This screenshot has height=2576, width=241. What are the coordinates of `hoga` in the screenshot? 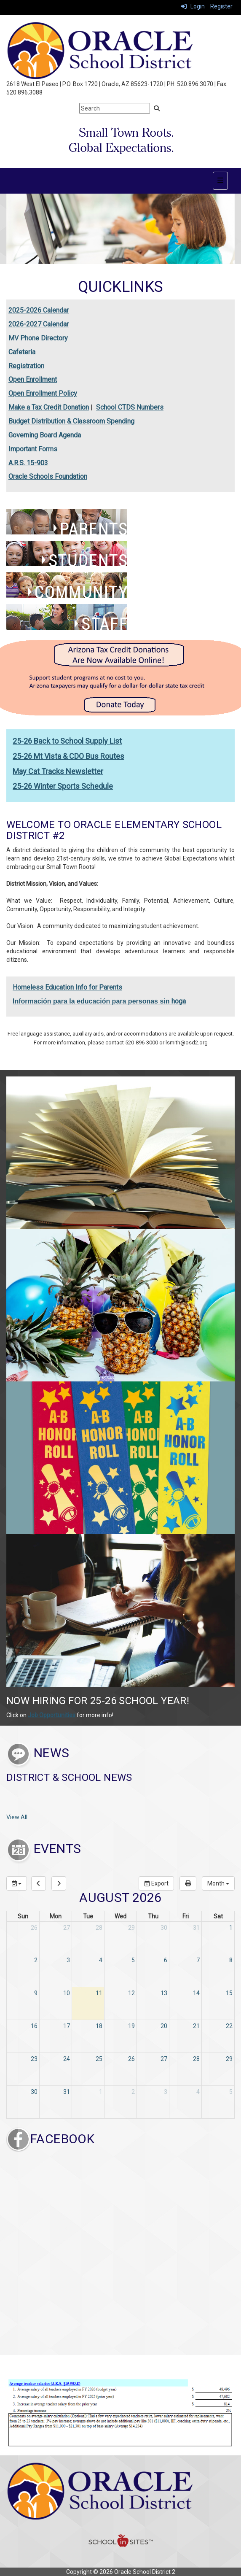 It's located at (178, 1001).